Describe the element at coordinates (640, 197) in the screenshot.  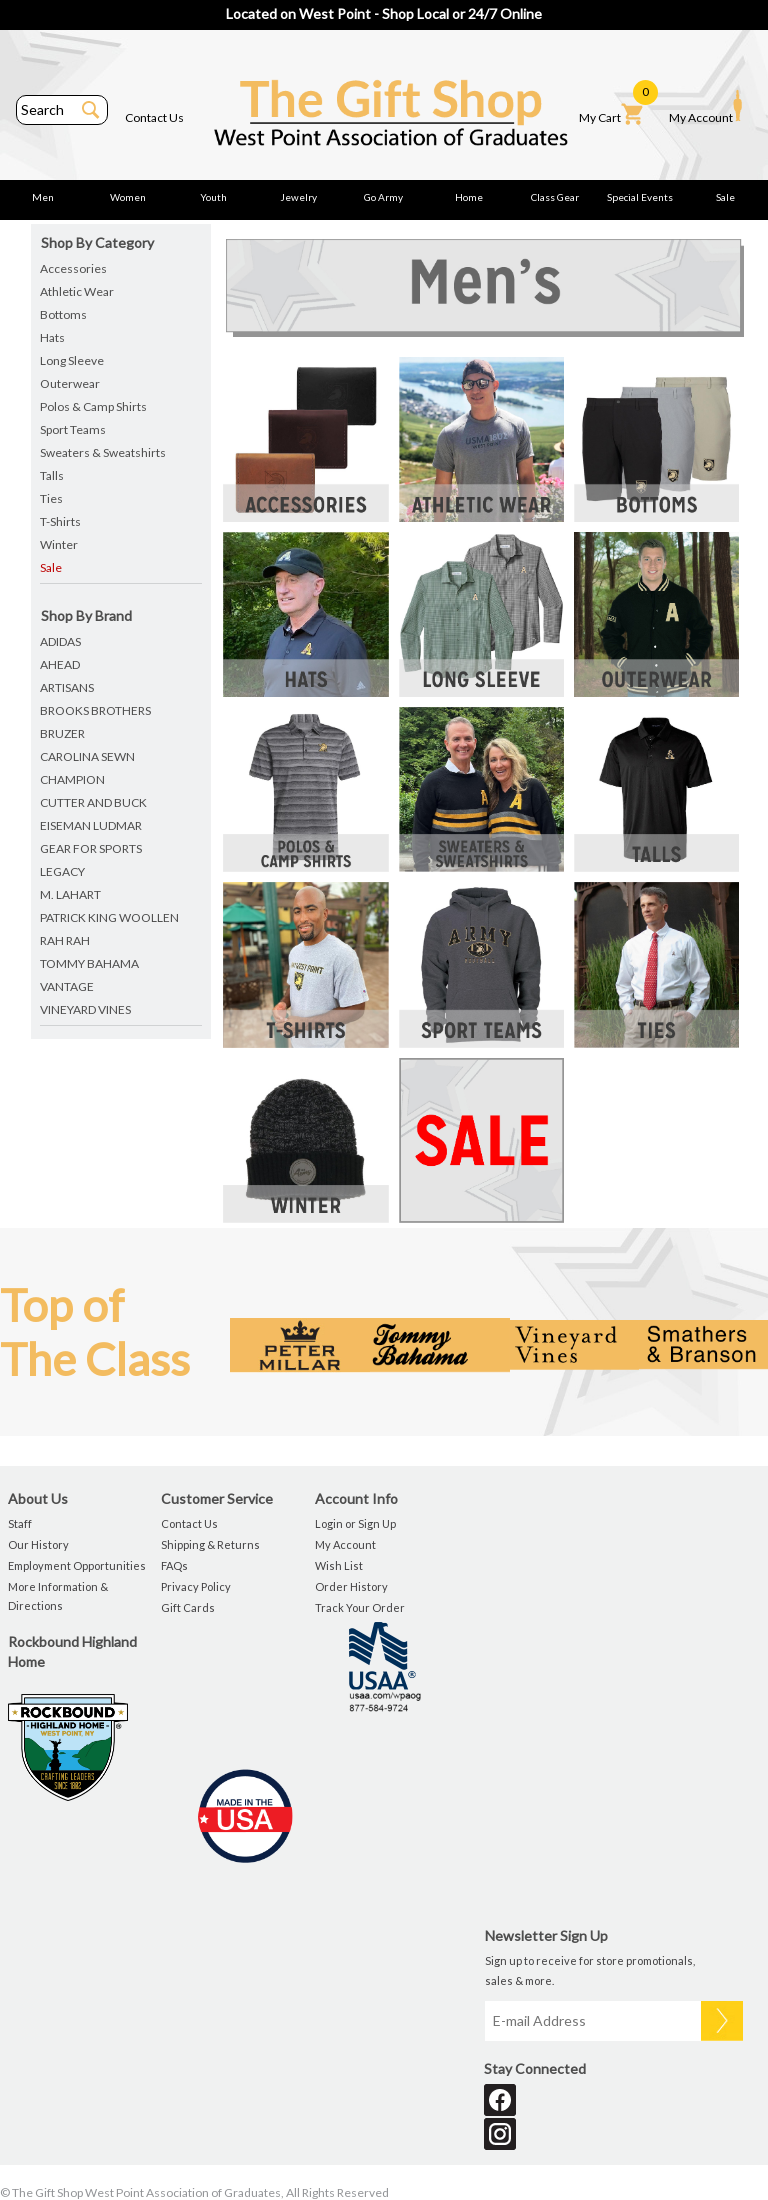
I see `Special Events` at that location.